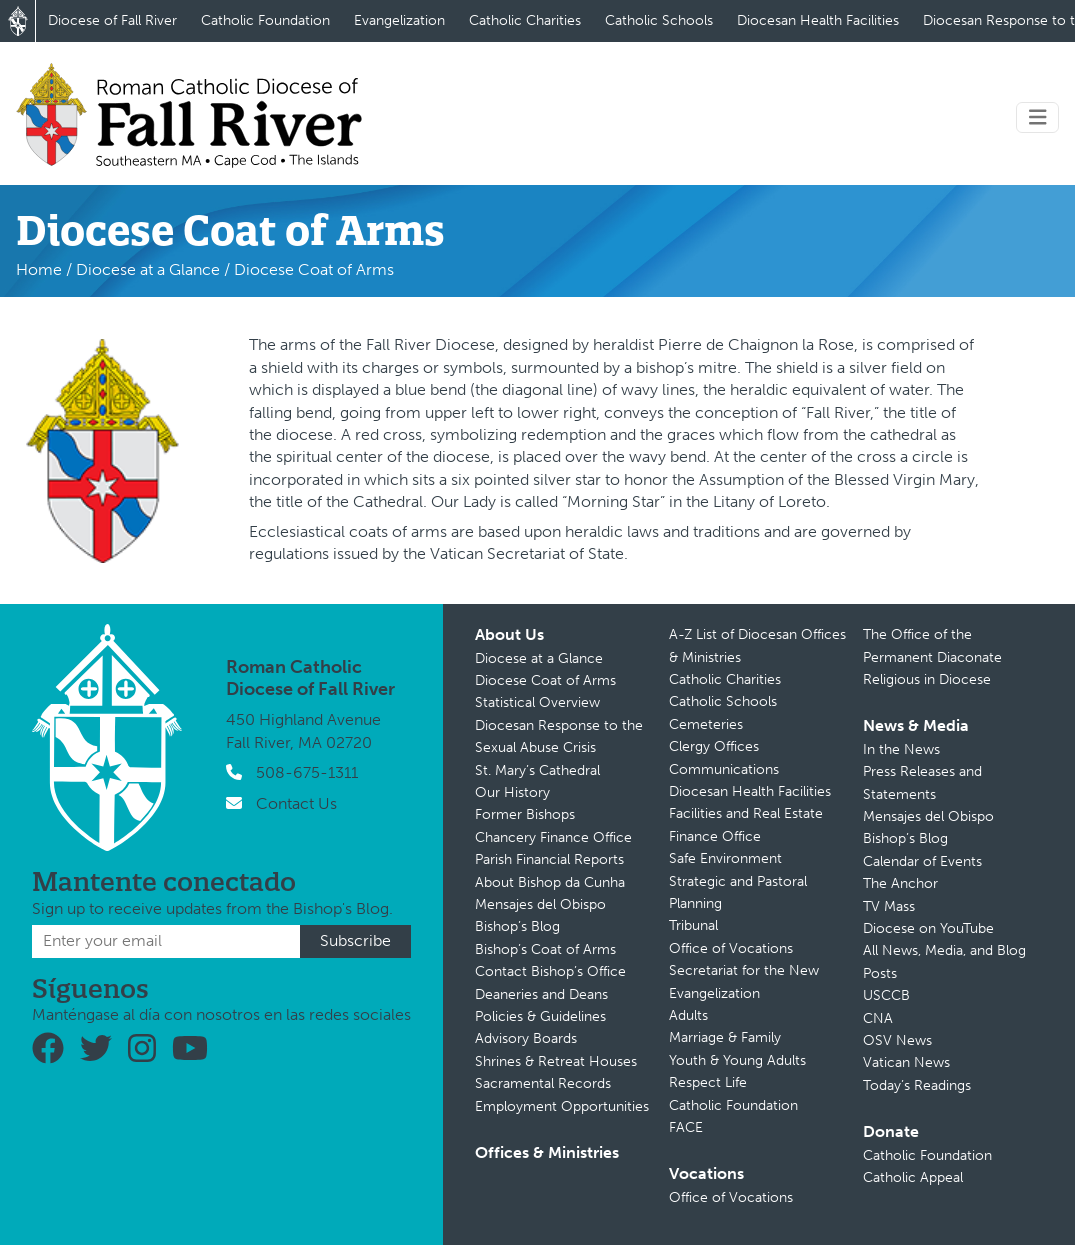 The image size is (1075, 1245). I want to click on Policies & Guidelines, so click(540, 1016).